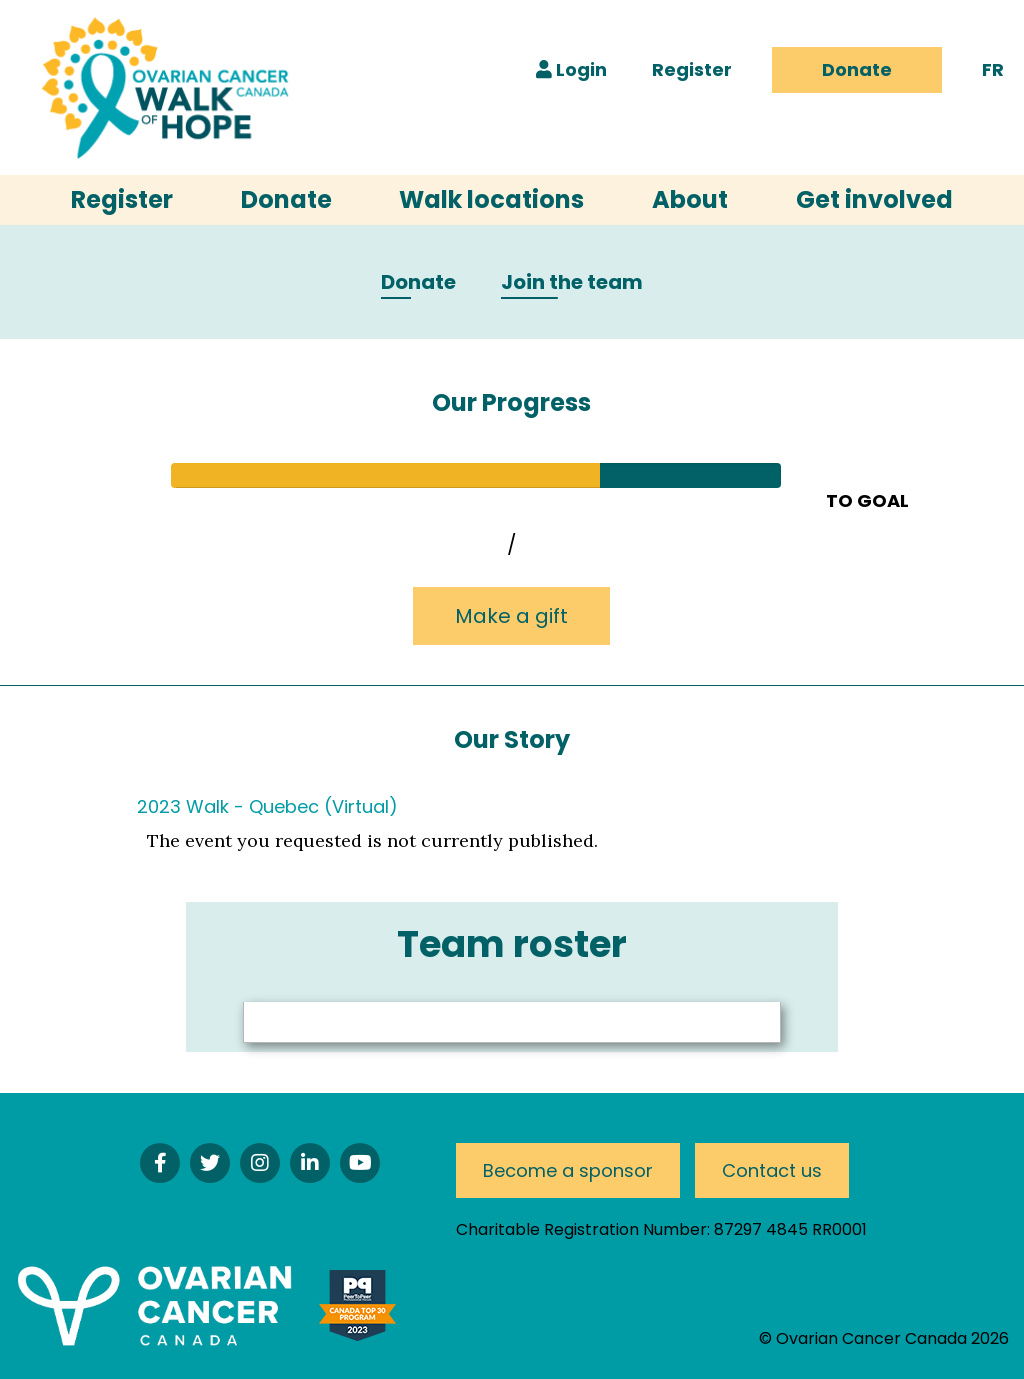 The height and width of the screenshot is (1379, 1024). Describe the element at coordinates (874, 199) in the screenshot. I see `Get involved` at that location.